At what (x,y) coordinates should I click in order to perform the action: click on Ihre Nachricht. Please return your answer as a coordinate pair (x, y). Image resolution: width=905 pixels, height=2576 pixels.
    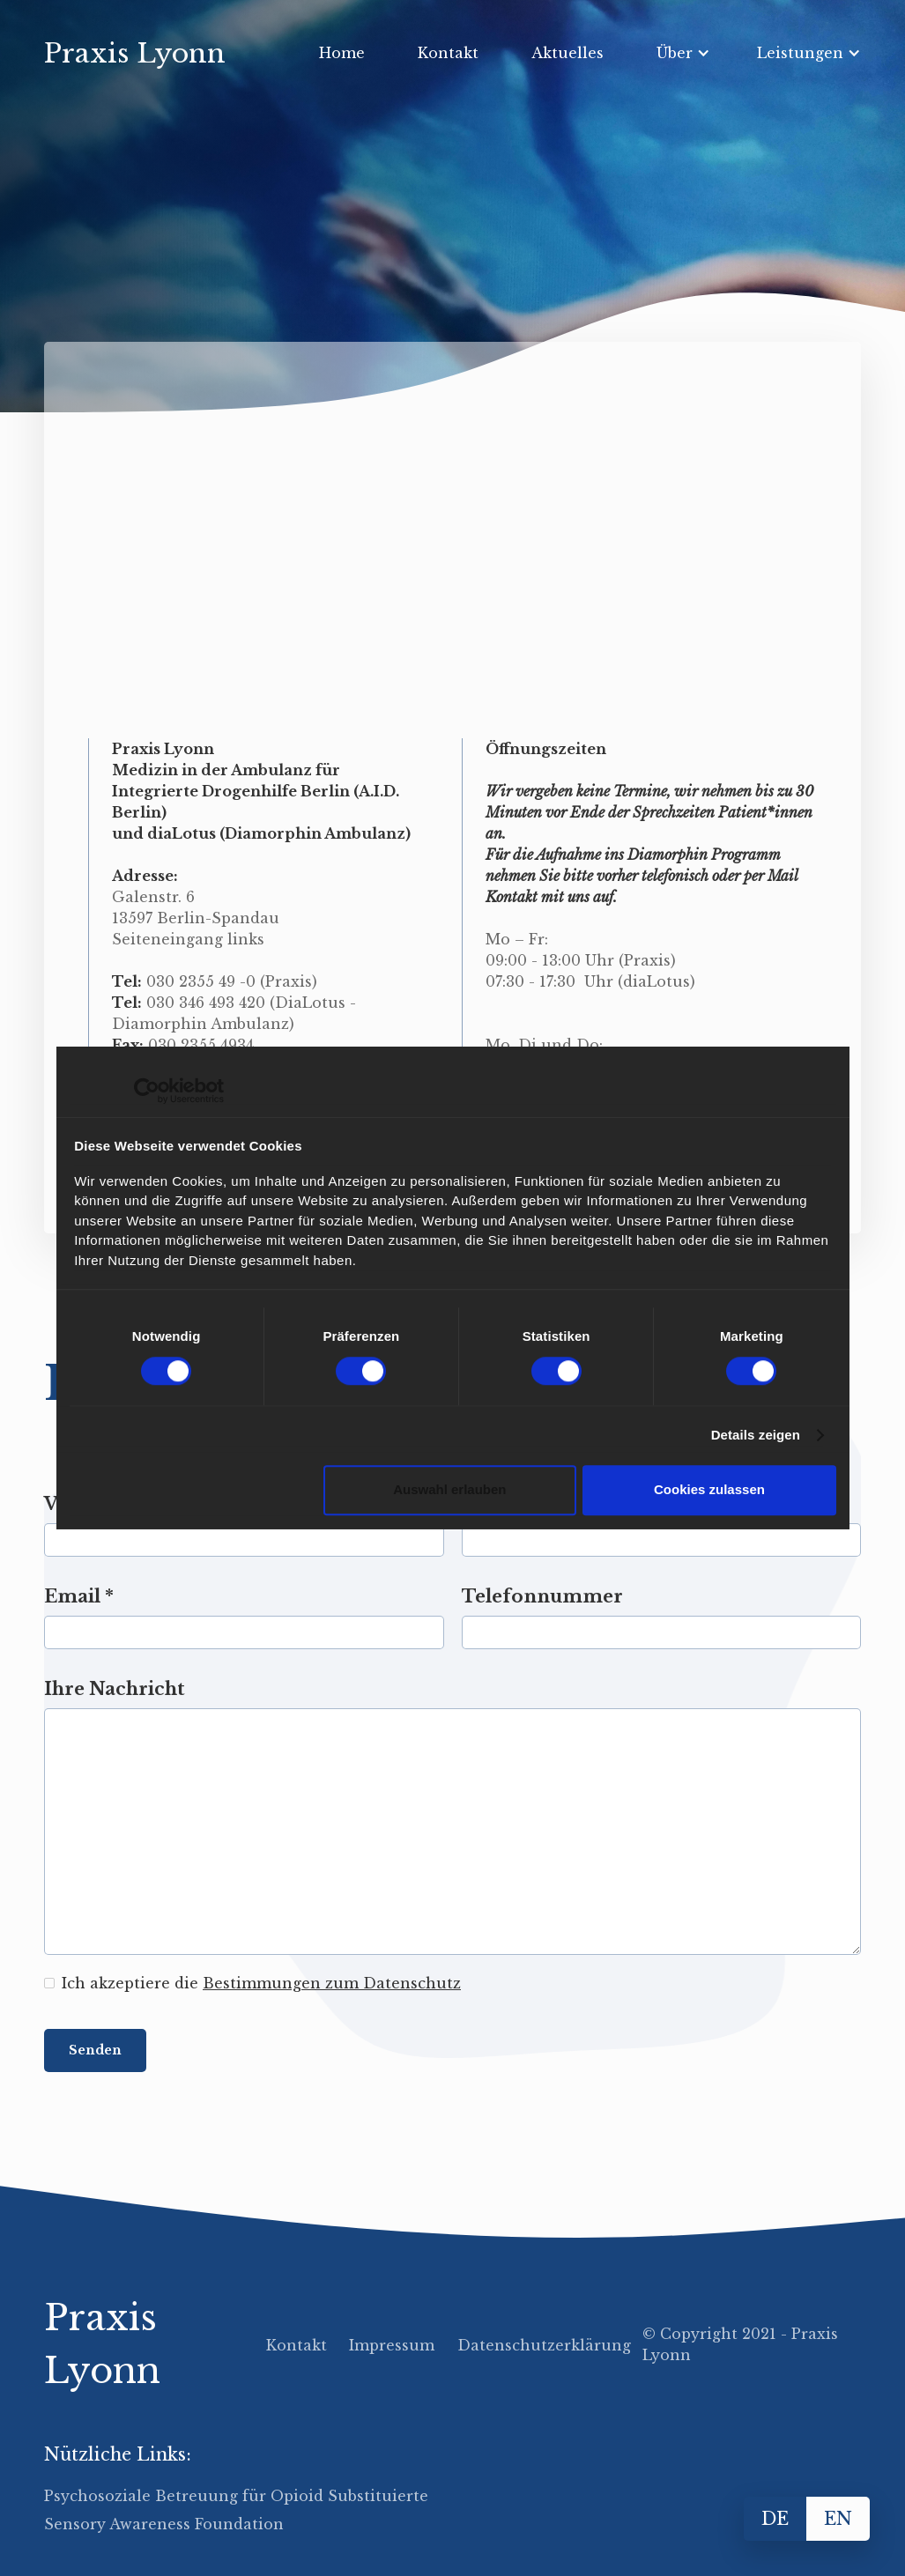
    Looking at the image, I should click on (114, 1688).